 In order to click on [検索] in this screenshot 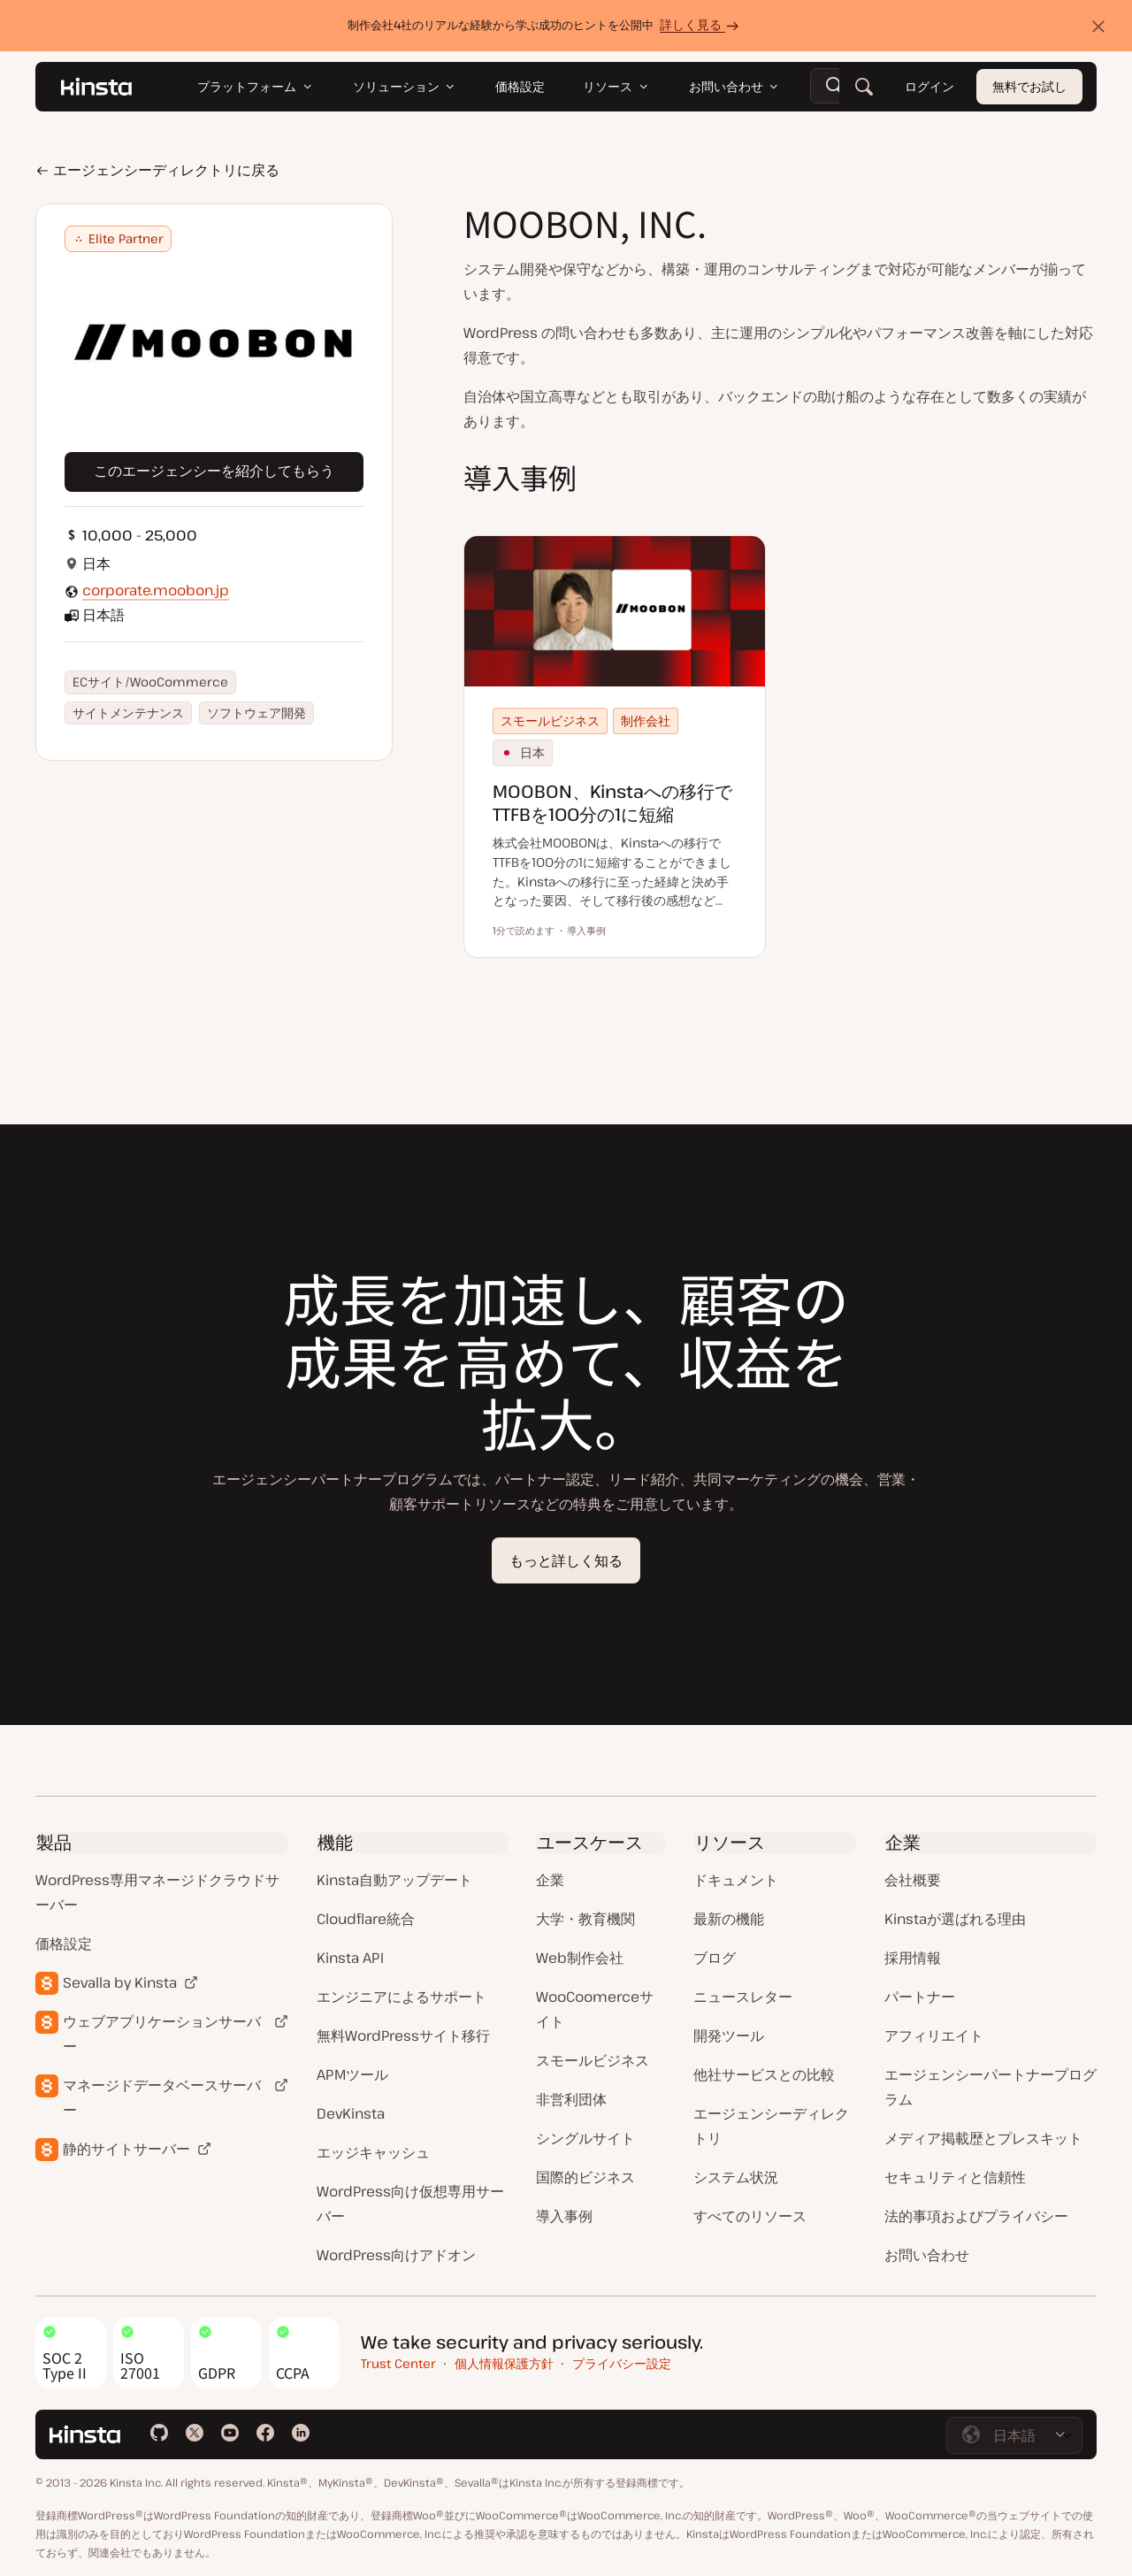, I will do `click(864, 86)`.